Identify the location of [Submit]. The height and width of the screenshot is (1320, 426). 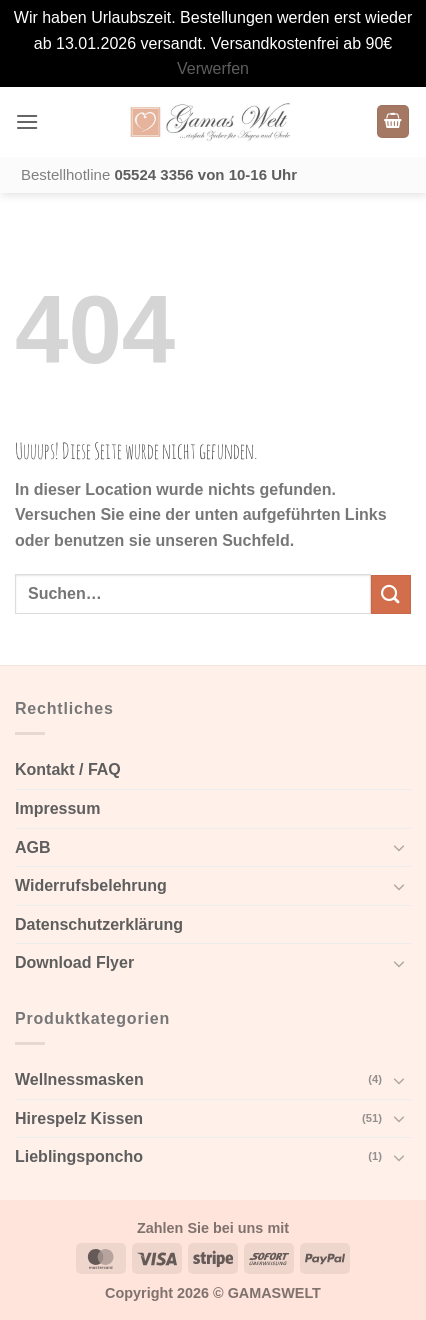
(391, 594).